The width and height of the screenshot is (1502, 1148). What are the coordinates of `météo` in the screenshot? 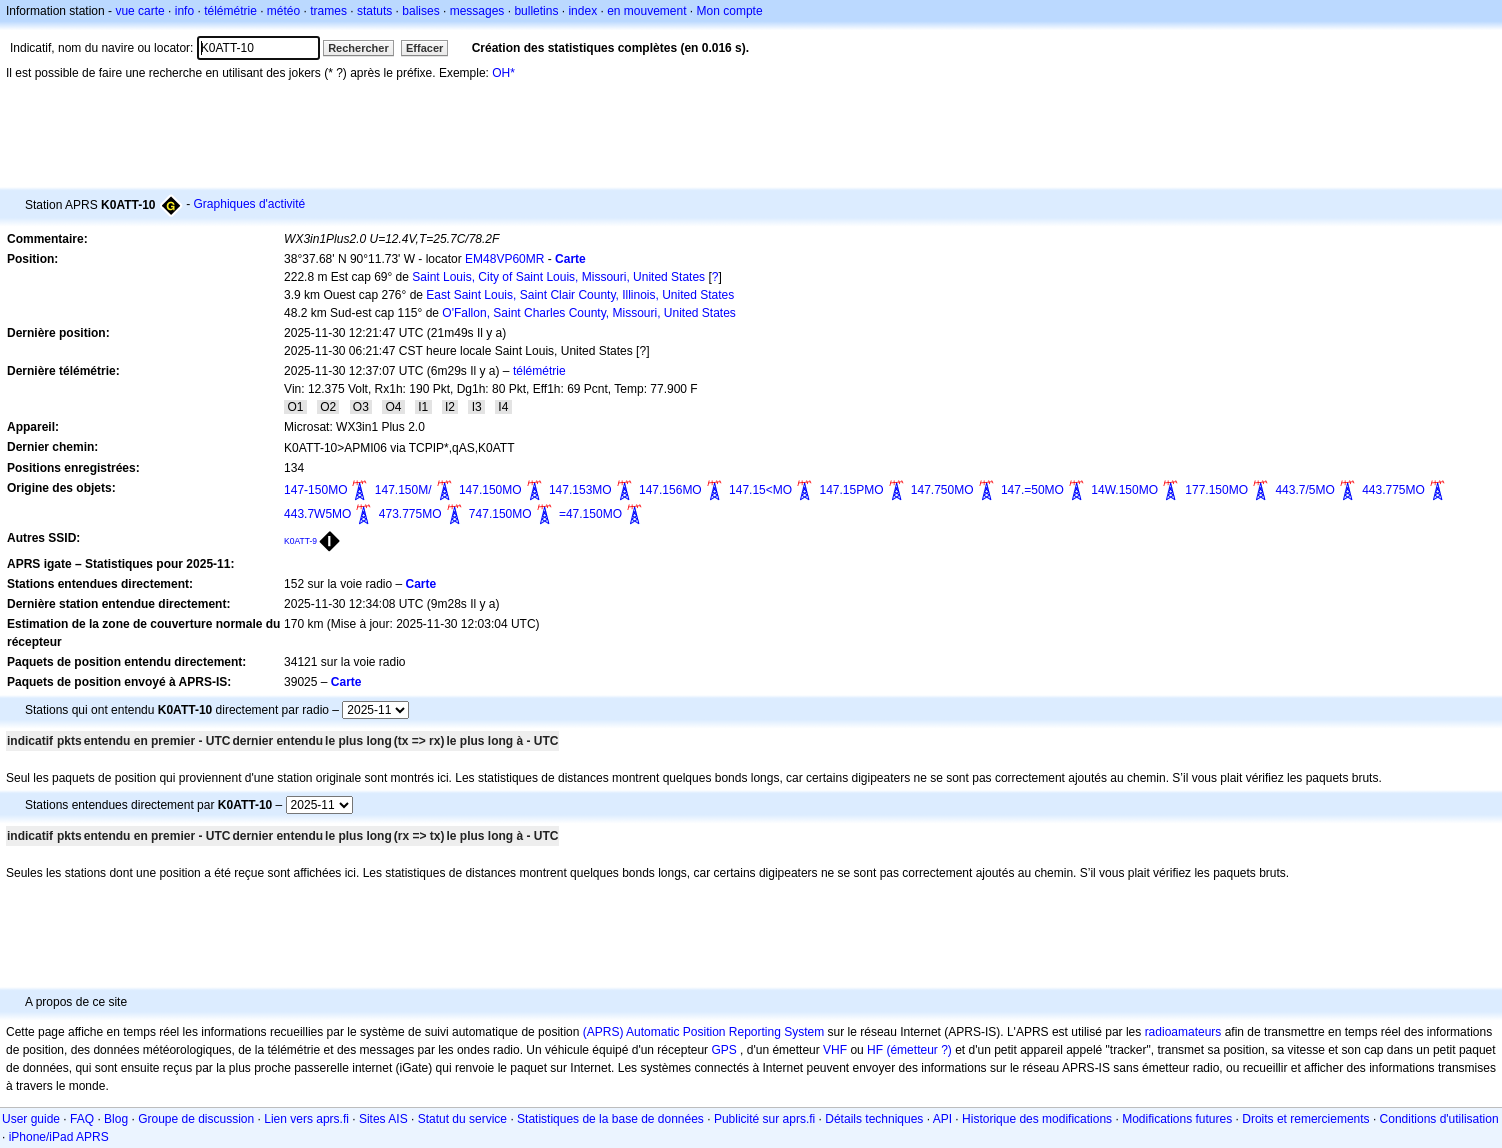 It's located at (283, 11).